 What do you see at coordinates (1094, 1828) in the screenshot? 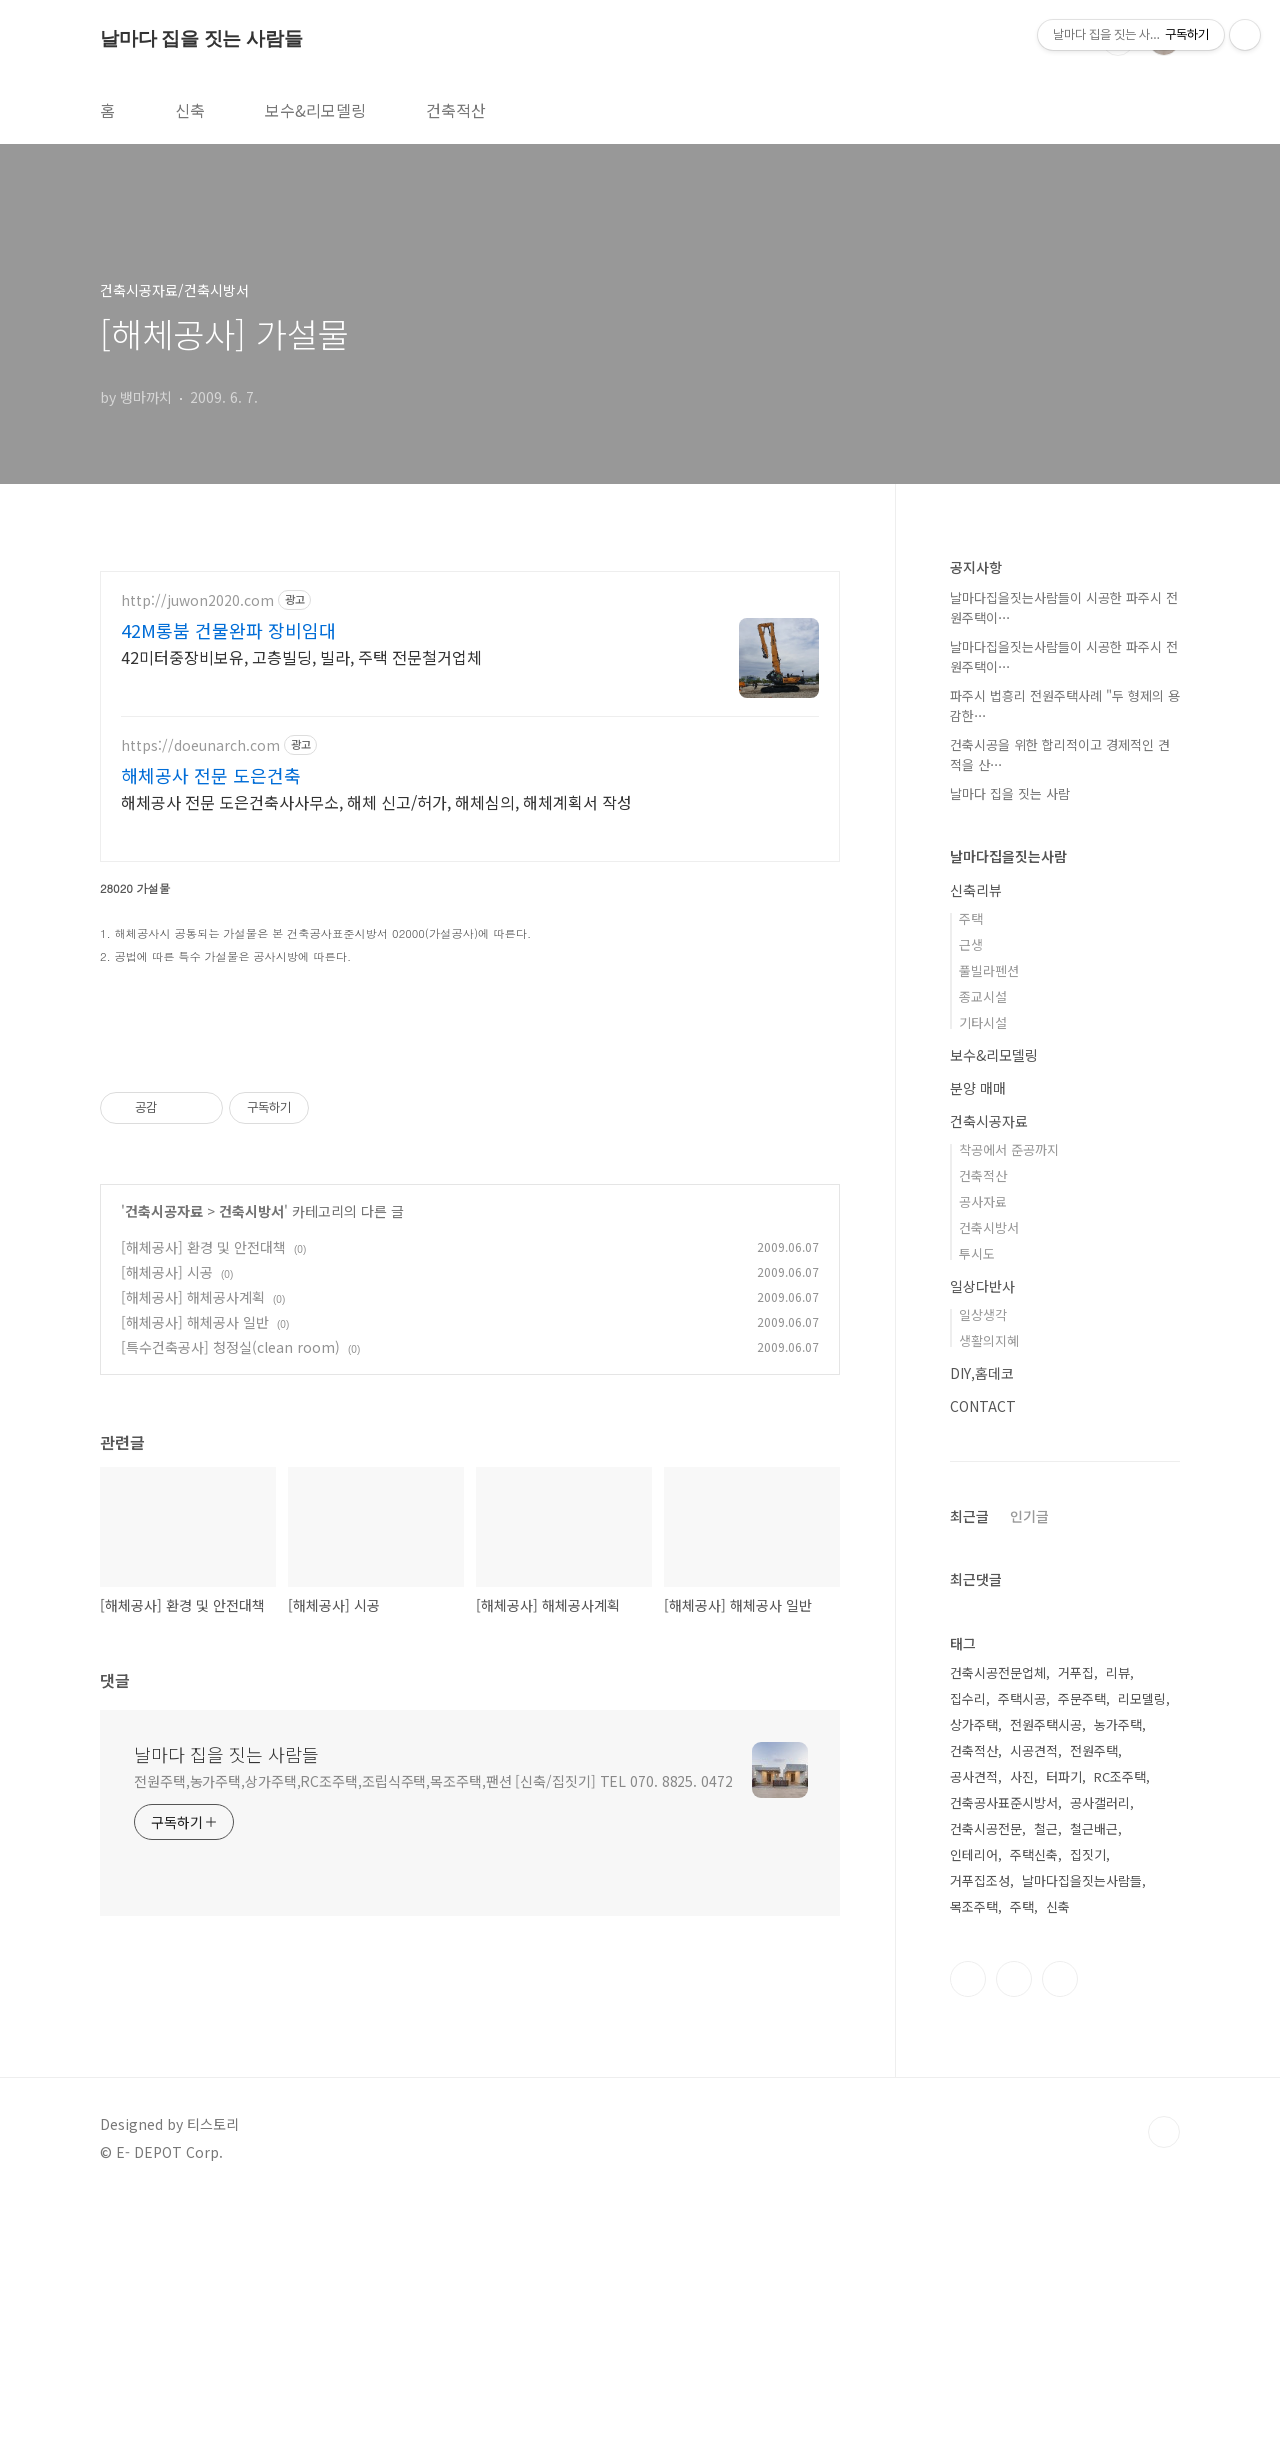
I see `철근배근` at bounding box center [1094, 1828].